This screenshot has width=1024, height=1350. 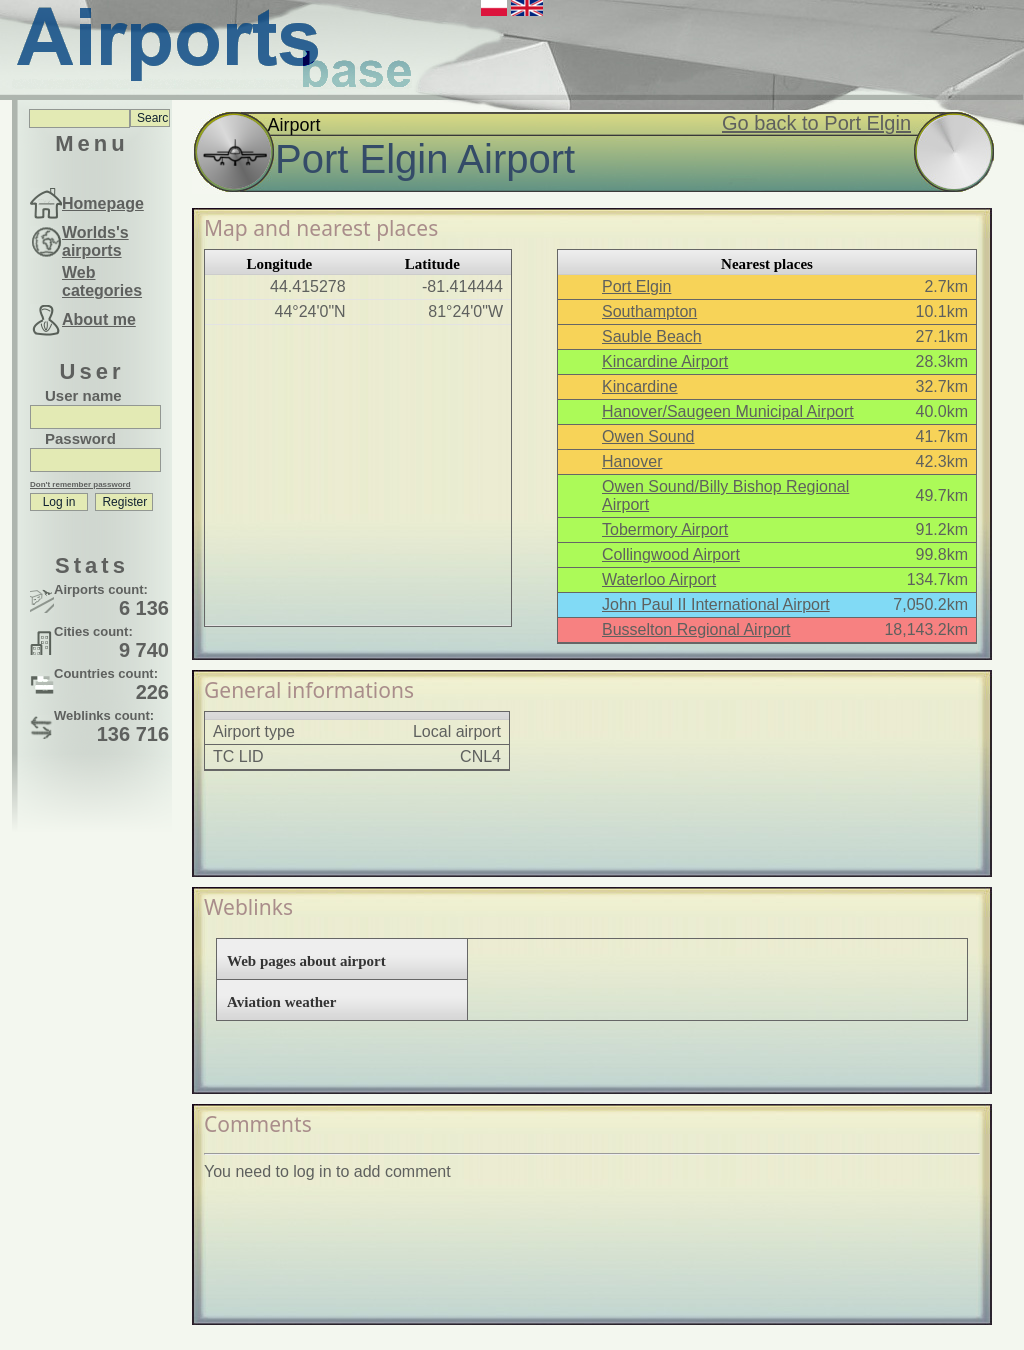 I want to click on Collingwood Airport, so click(x=671, y=554).